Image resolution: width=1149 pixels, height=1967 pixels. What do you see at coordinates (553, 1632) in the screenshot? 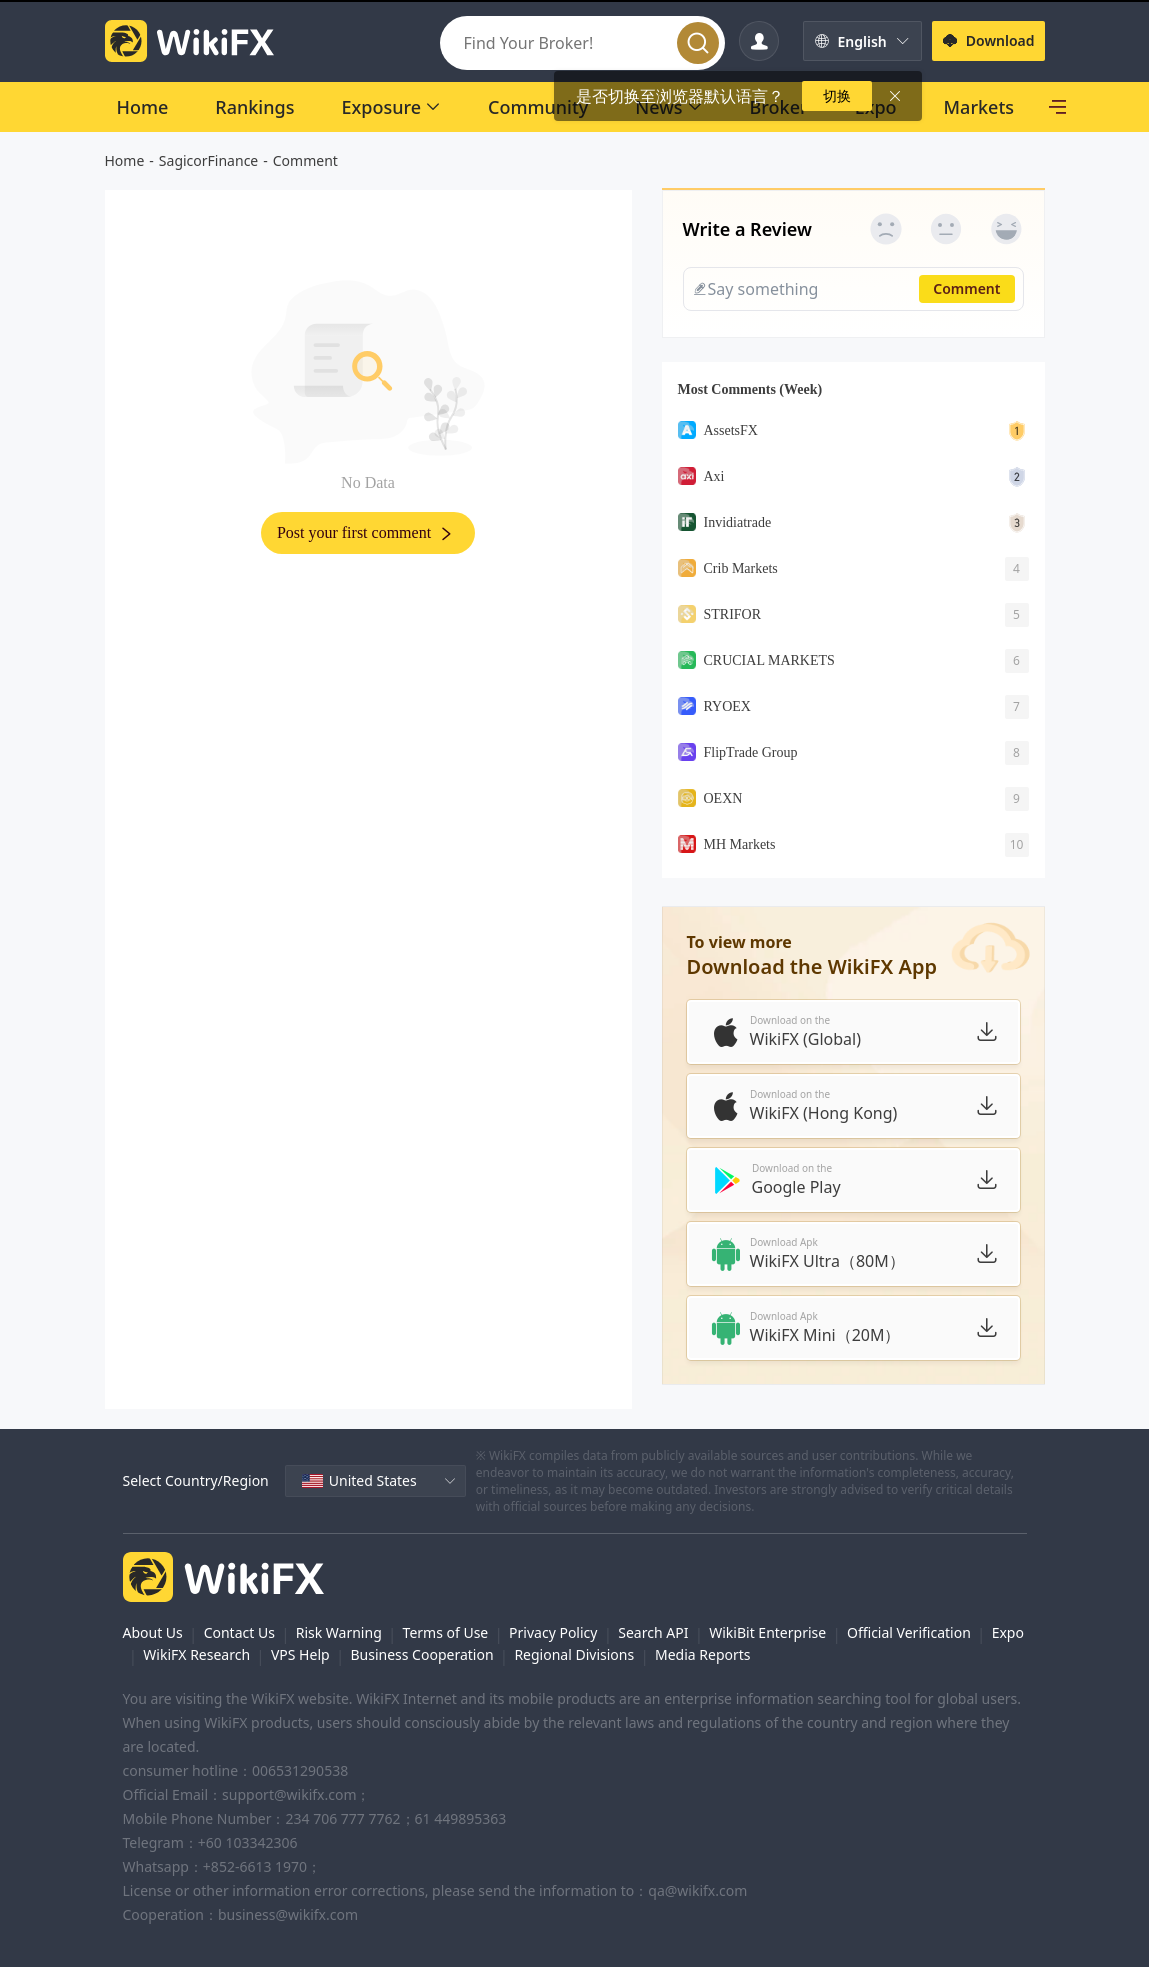
I see `Privacy Policy` at bounding box center [553, 1632].